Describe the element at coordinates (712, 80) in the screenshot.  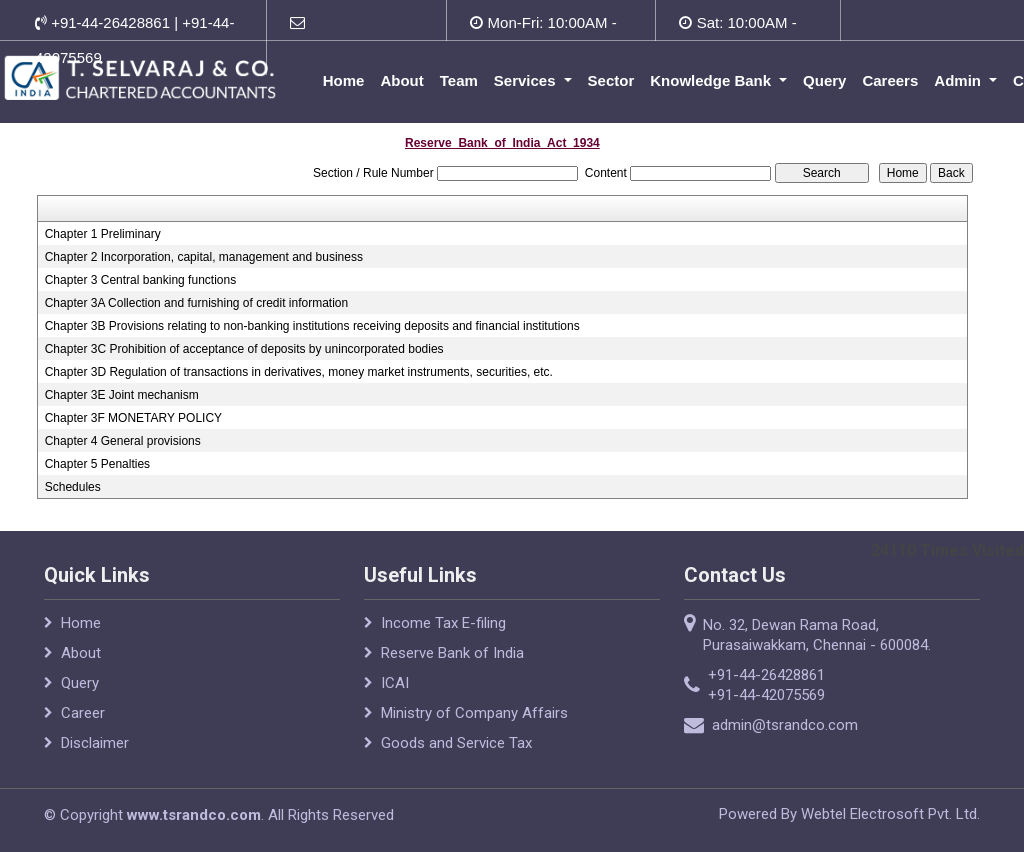
I see `Knowledge Bank [button]` at that location.